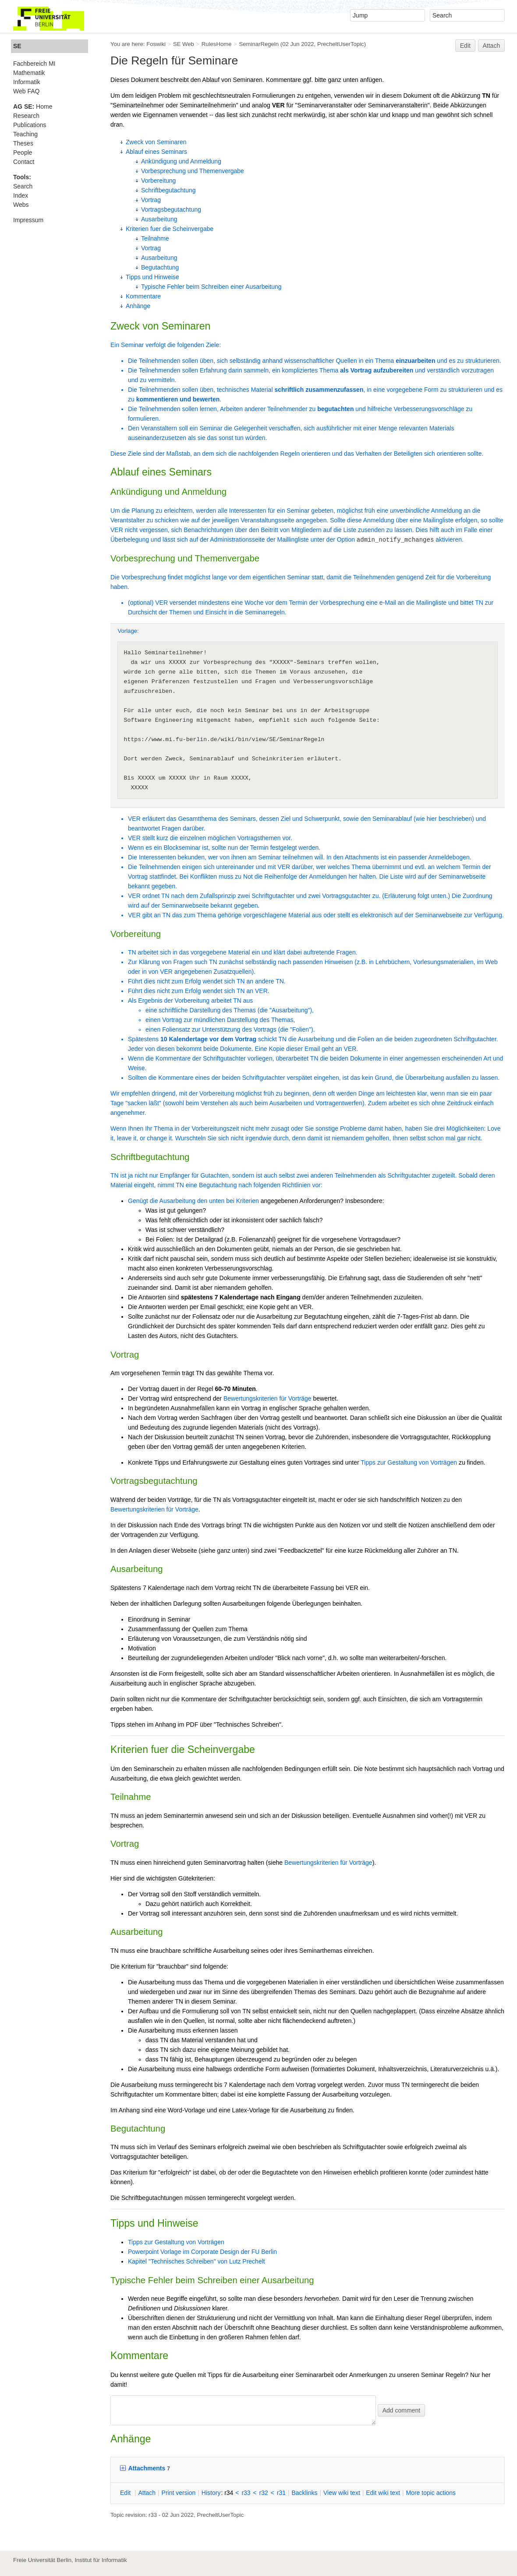  I want to click on Zweck von Seminaren, so click(156, 141).